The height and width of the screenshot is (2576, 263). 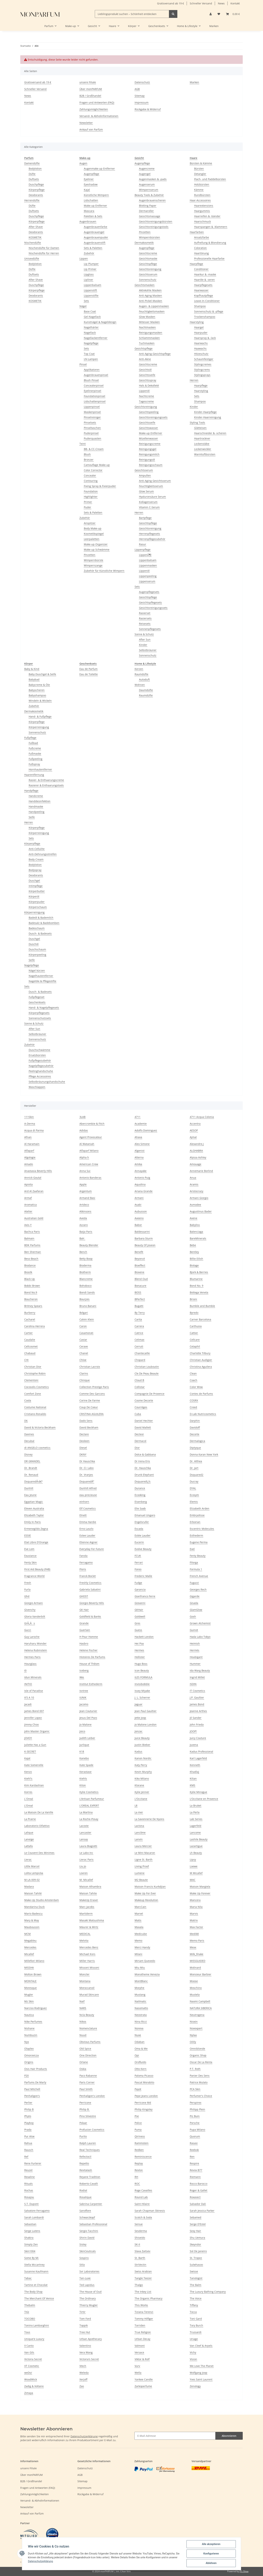 What do you see at coordinates (91, 264) in the screenshot?
I see `Lip Plumper` at bounding box center [91, 264].